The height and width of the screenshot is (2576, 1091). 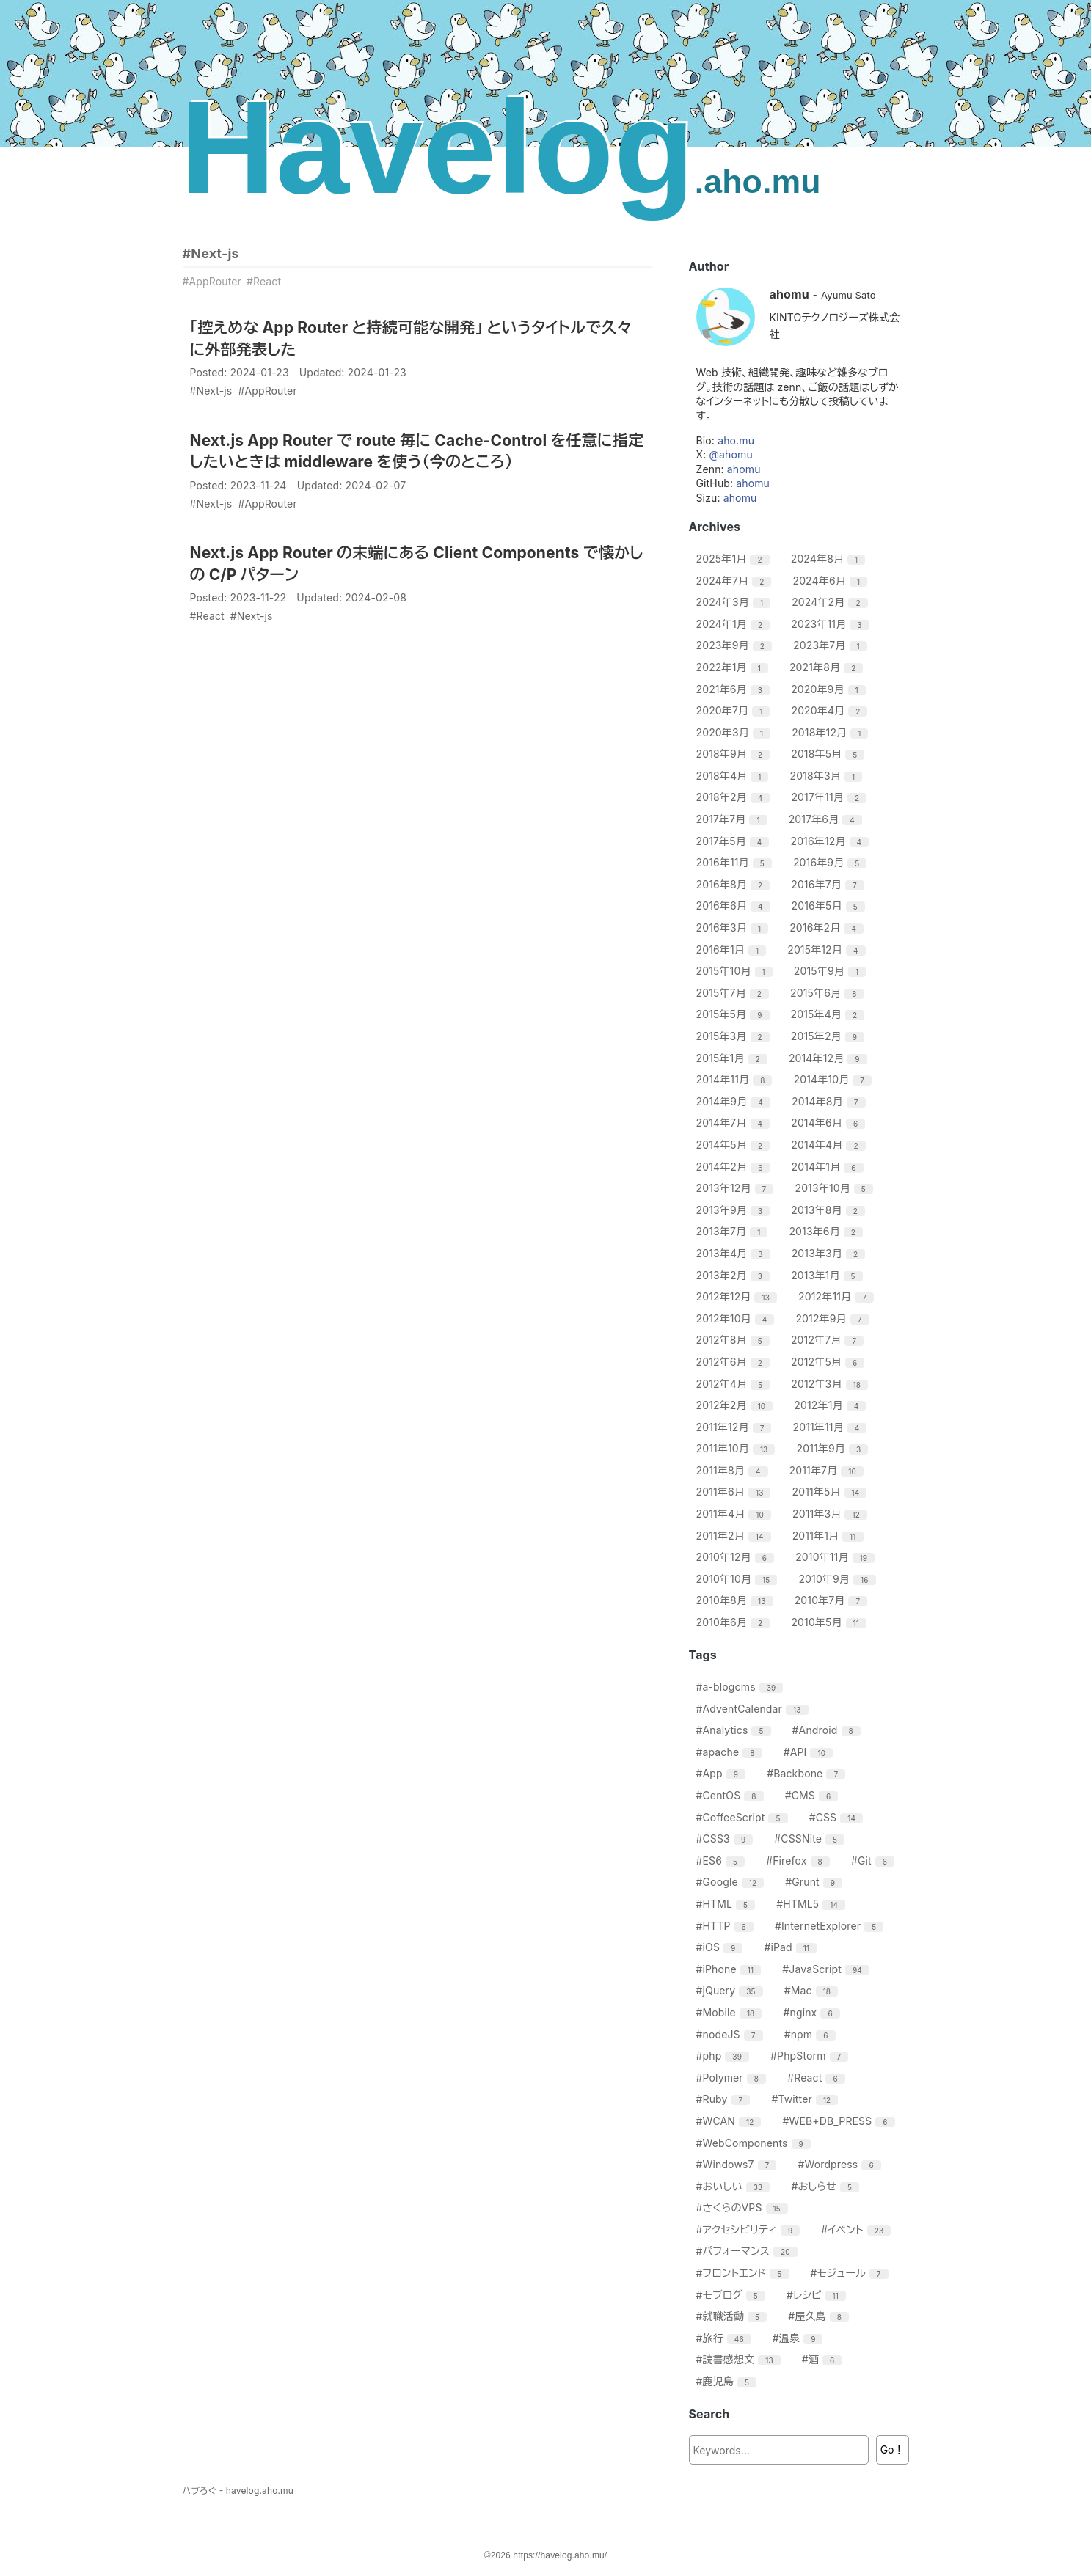 What do you see at coordinates (830, 1014) in the screenshot?
I see `2015年4月` at bounding box center [830, 1014].